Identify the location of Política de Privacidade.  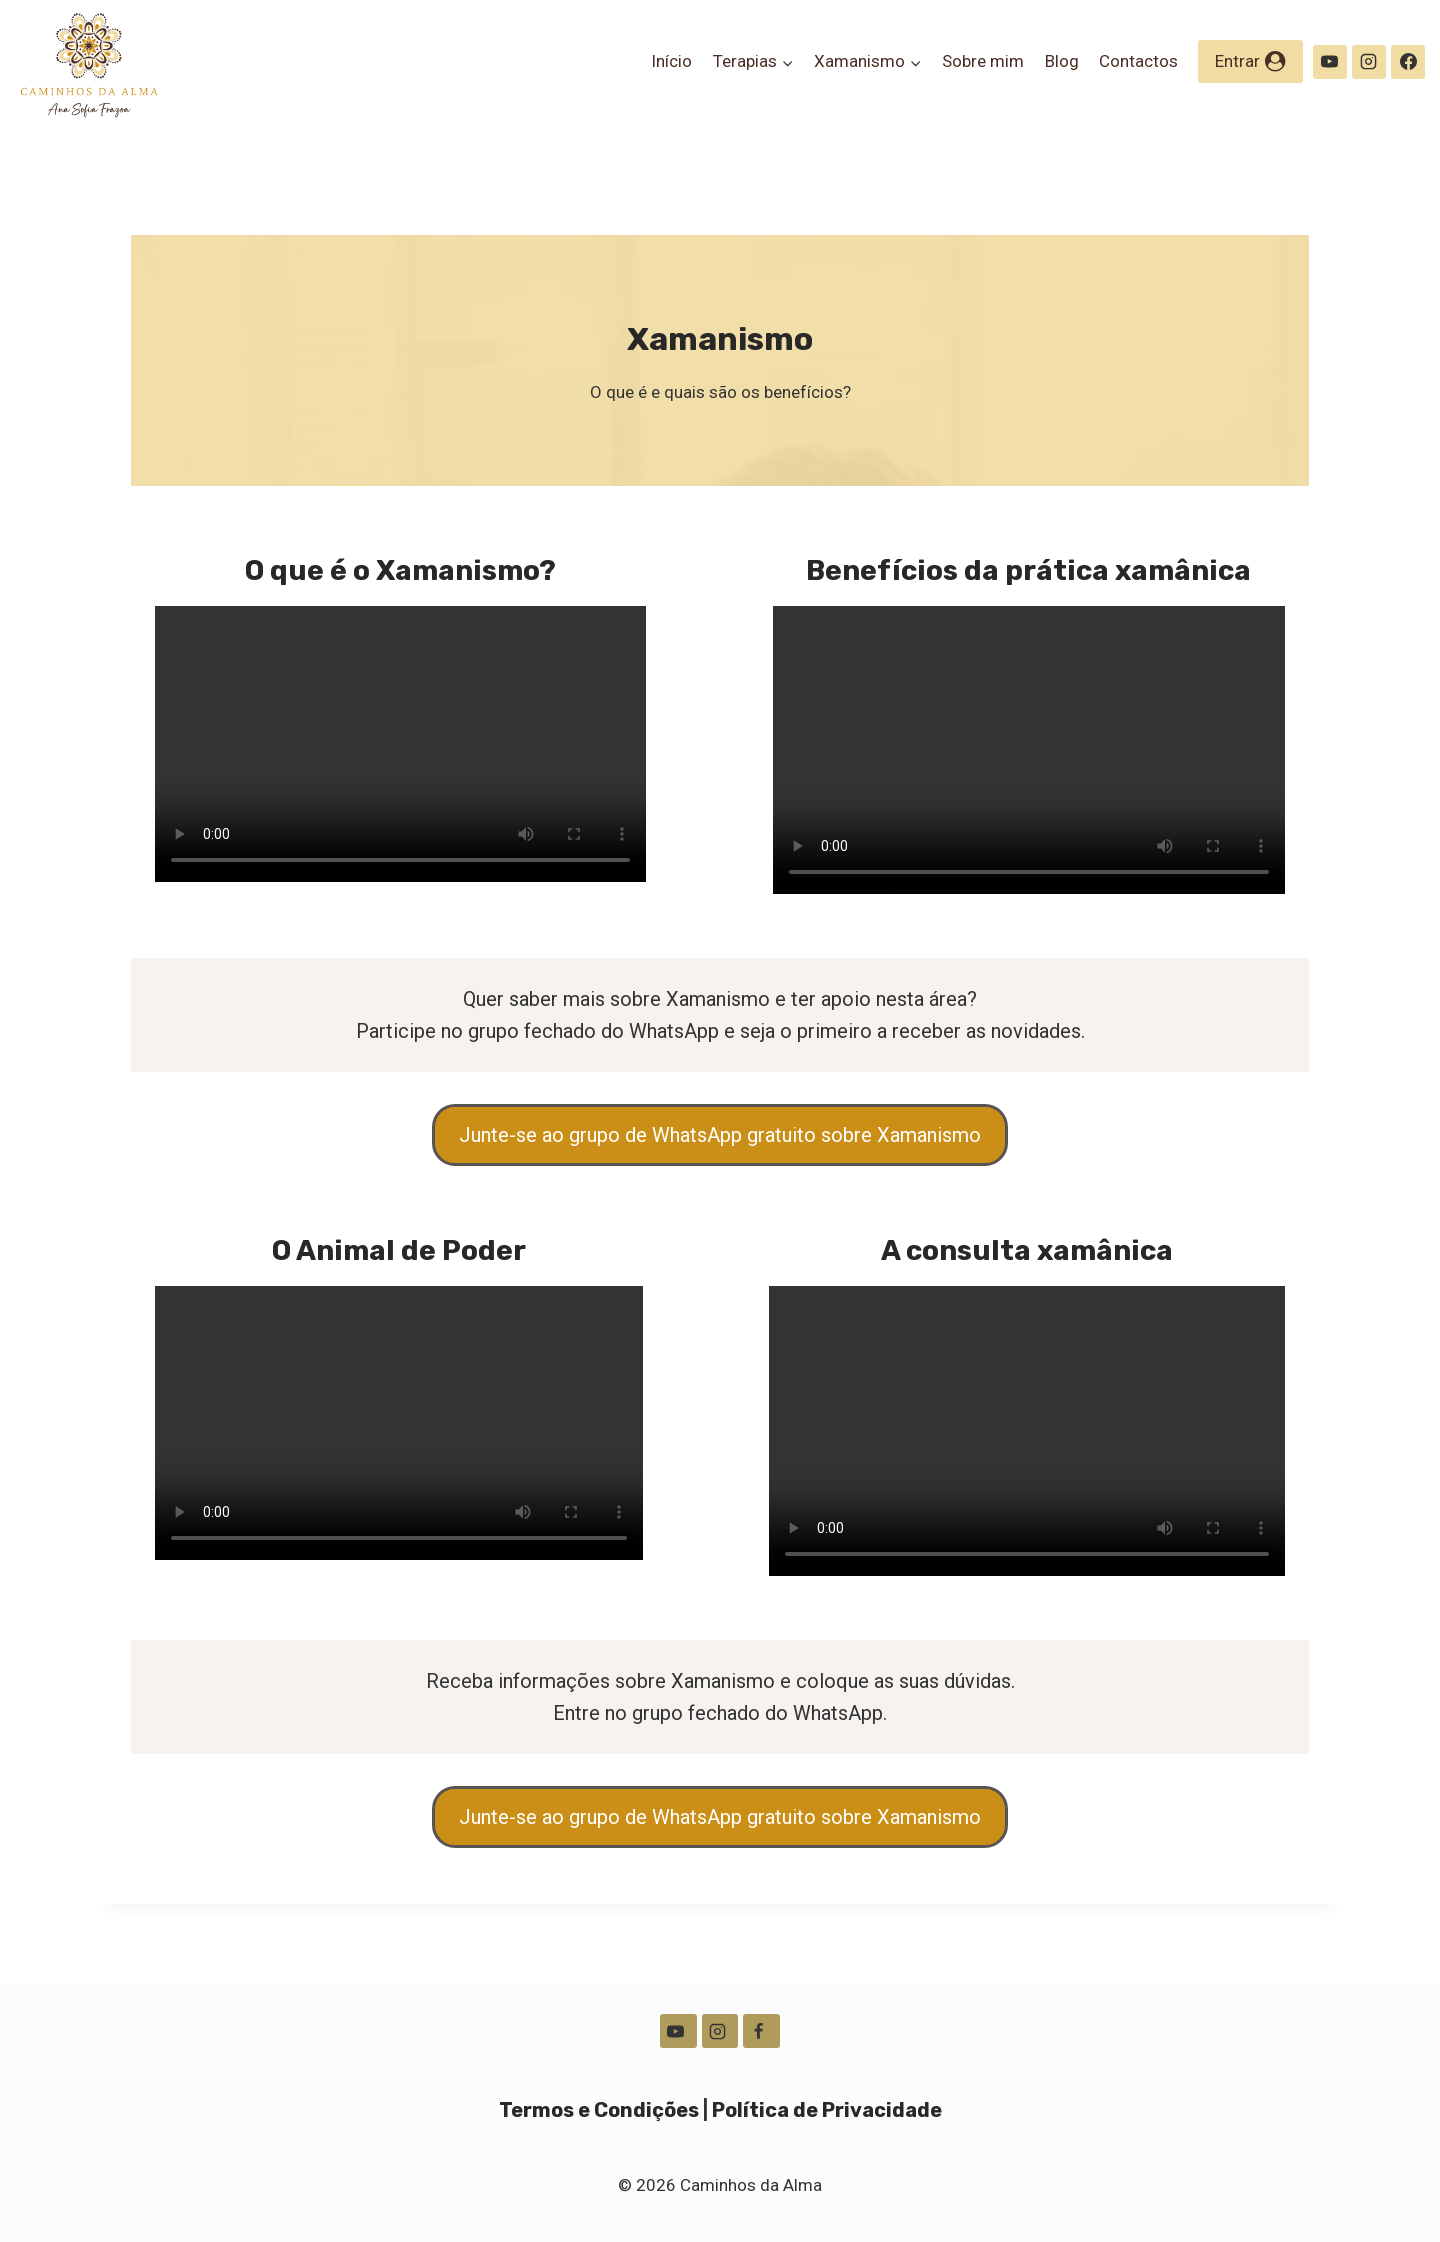
(827, 2096).